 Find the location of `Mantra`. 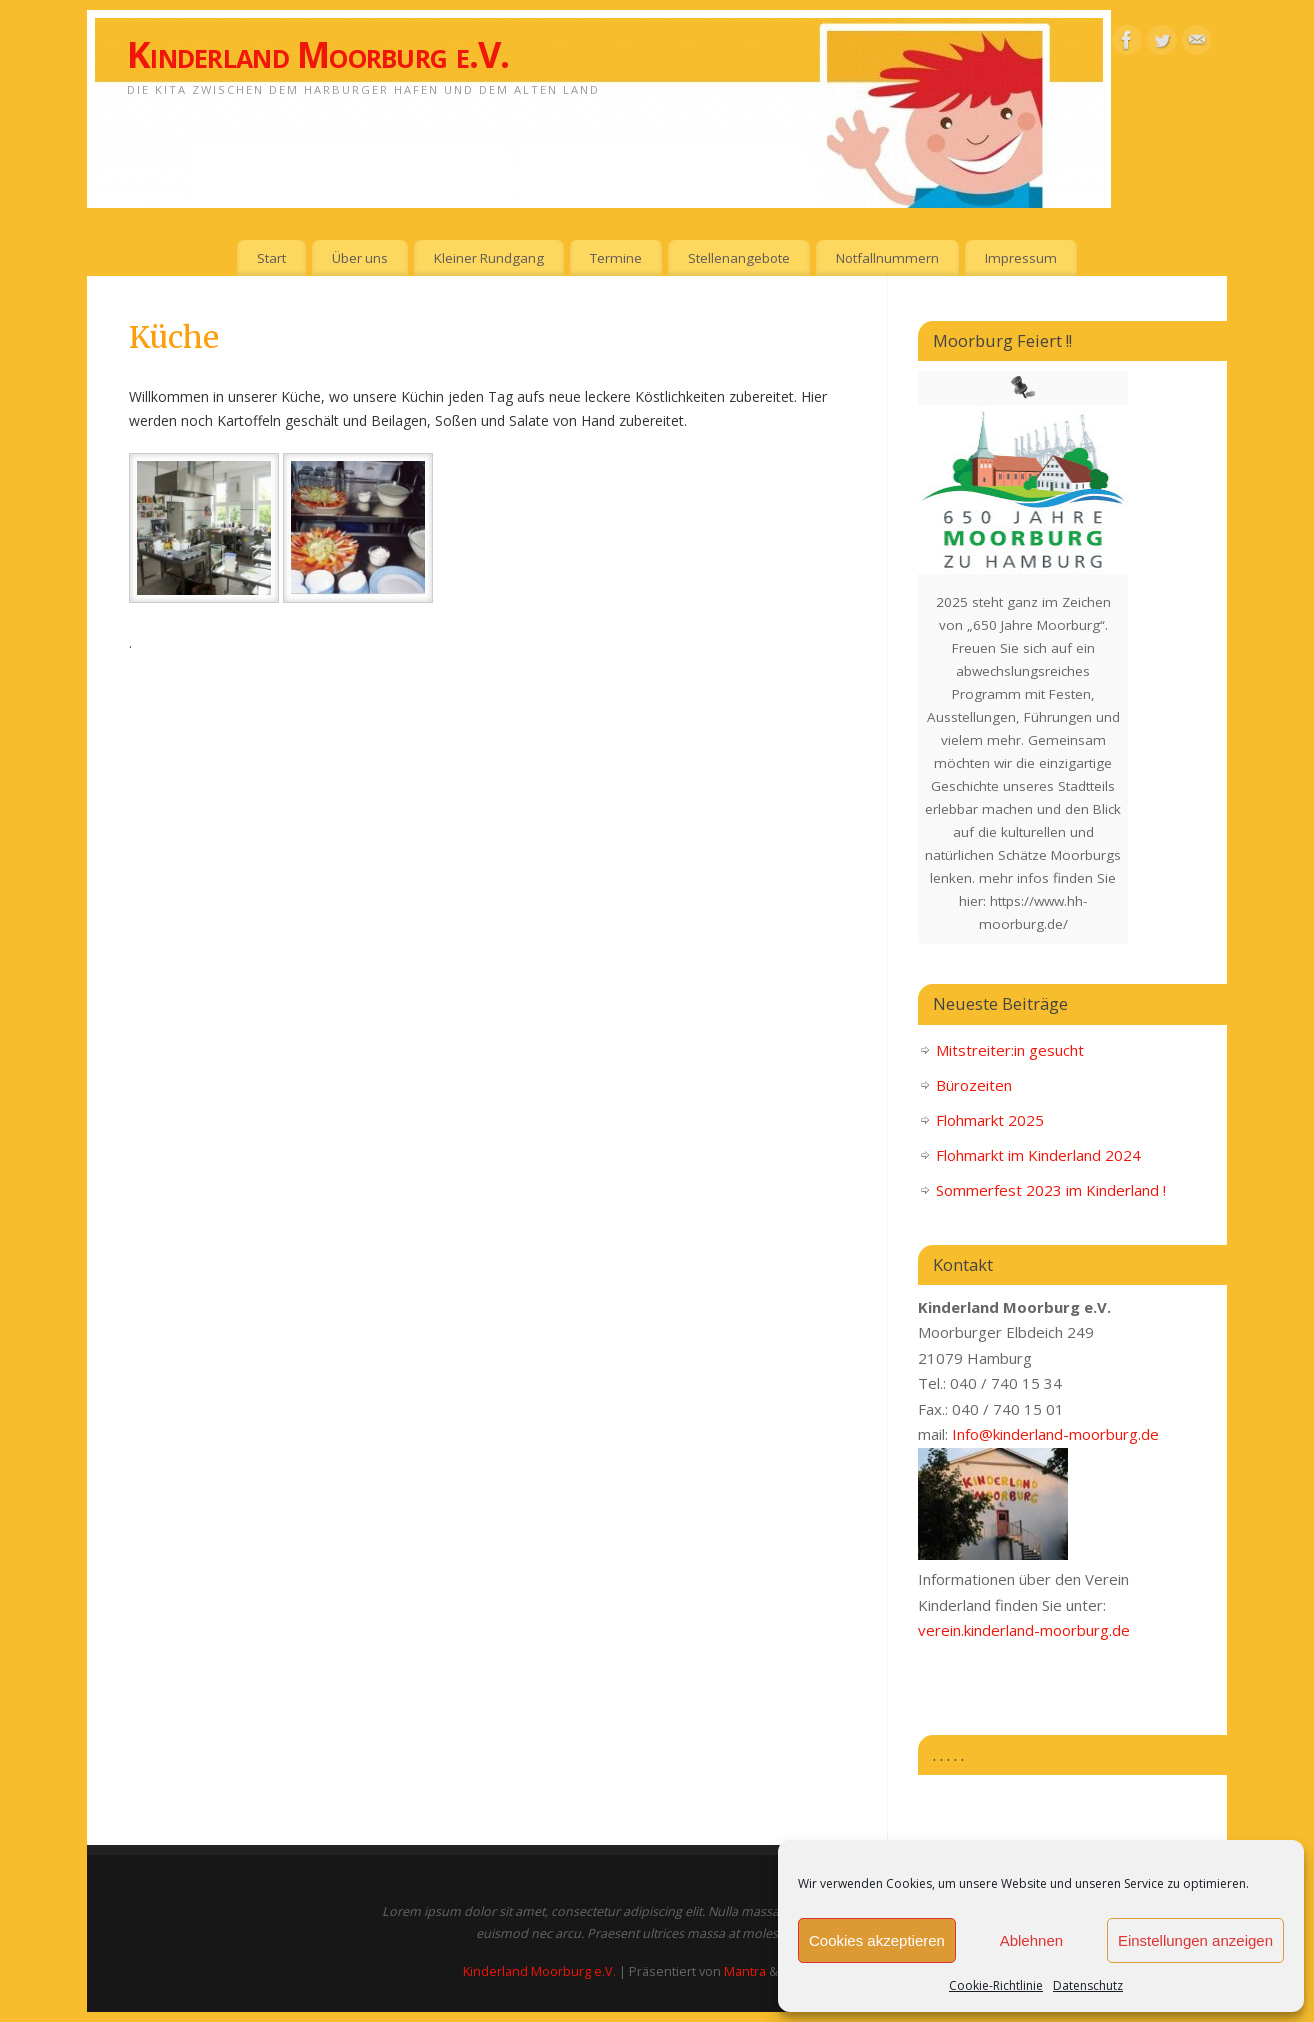

Mantra is located at coordinates (745, 1971).